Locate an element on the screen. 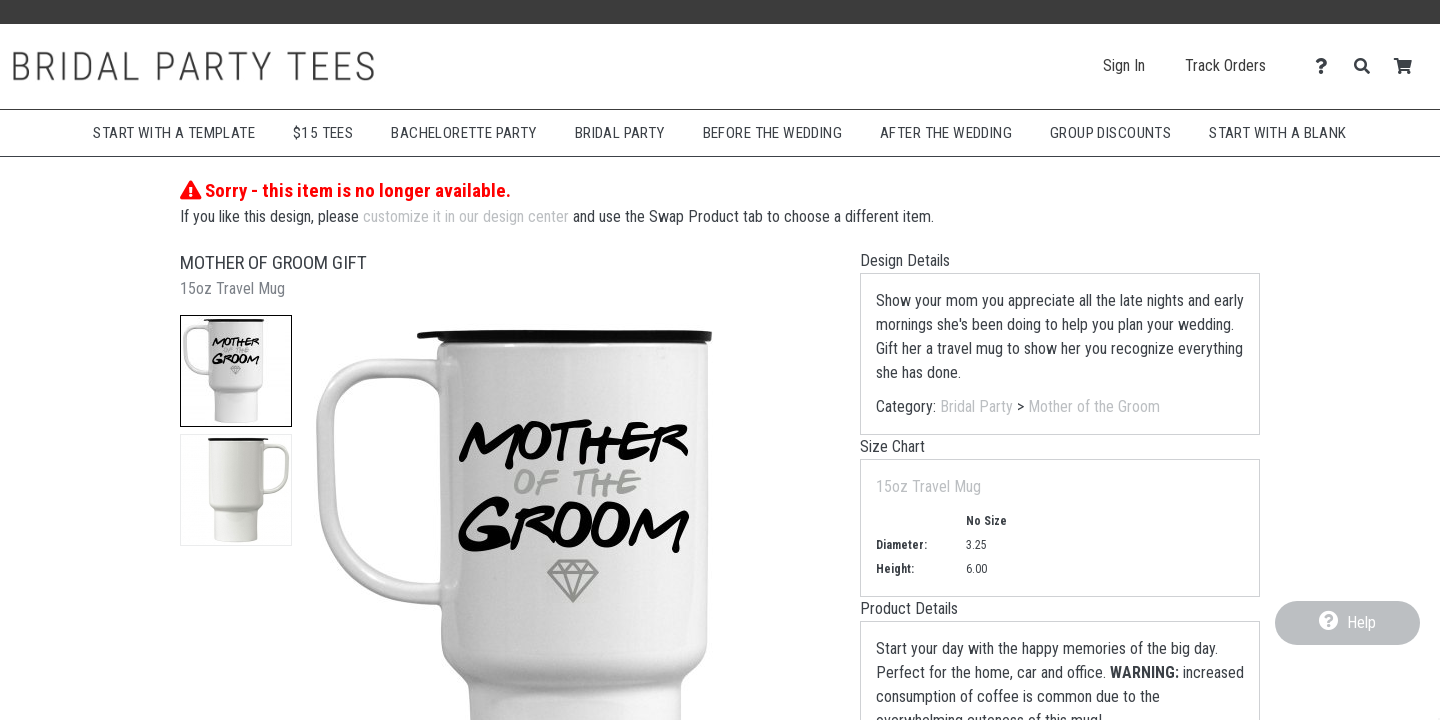 This screenshot has width=1440, height=720. $15 Tees is located at coordinates (323, 133).